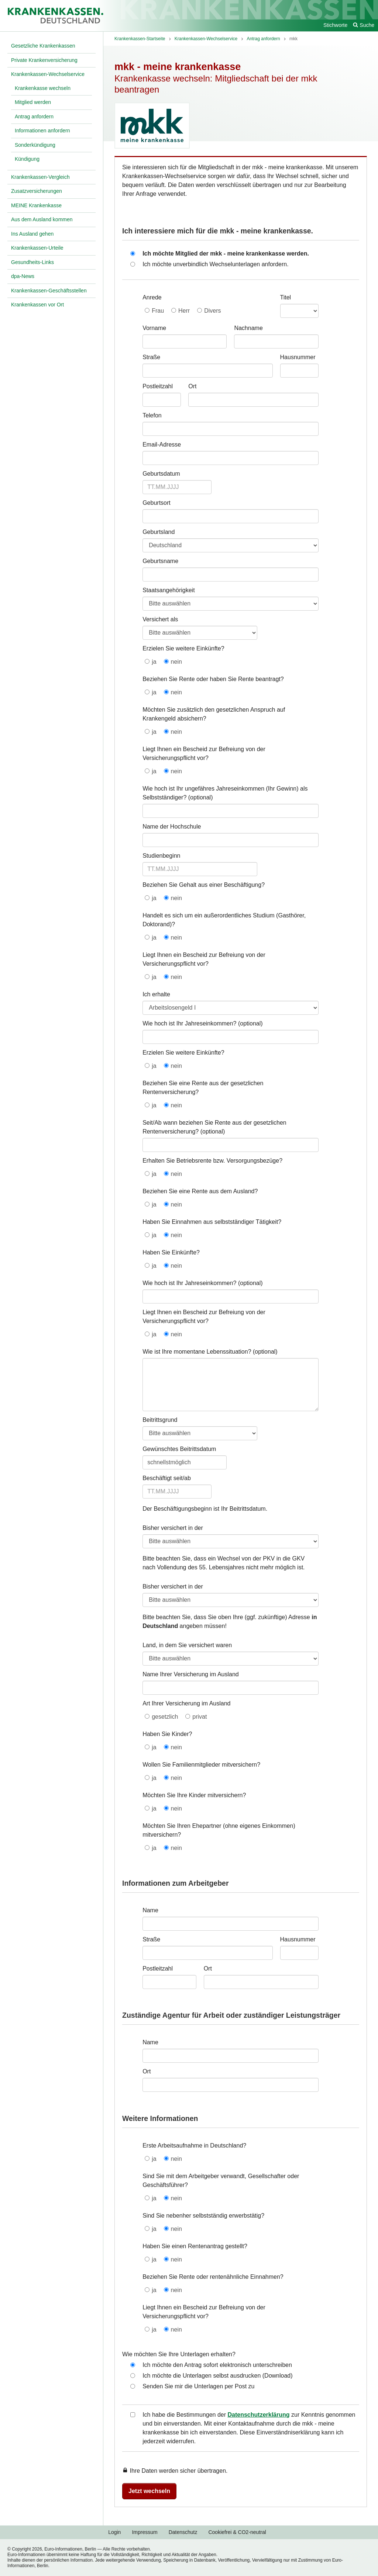 The width and height of the screenshot is (378, 2576). What do you see at coordinates (187, 1645) in the screenshot?
I see `Land, in dem Sie versichert waren` at bounding box center [187, 1645].